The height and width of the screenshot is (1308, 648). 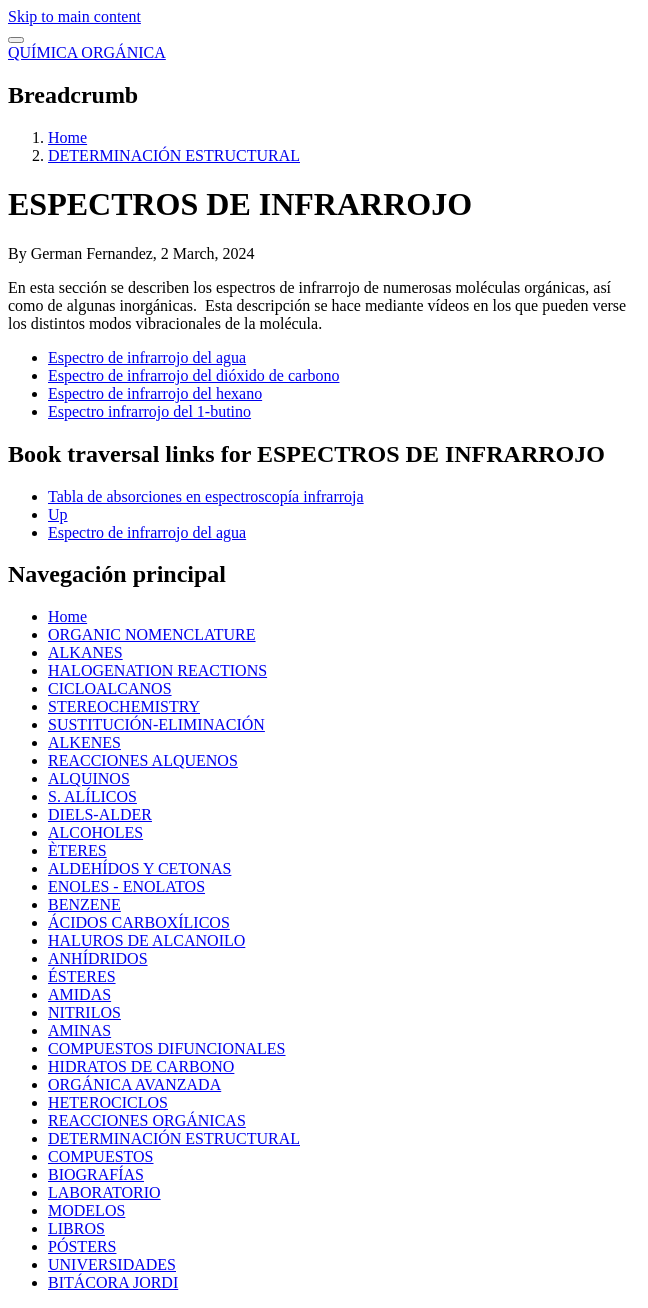 I want to click on ALCOHOLES, so click(x=95, y=832).